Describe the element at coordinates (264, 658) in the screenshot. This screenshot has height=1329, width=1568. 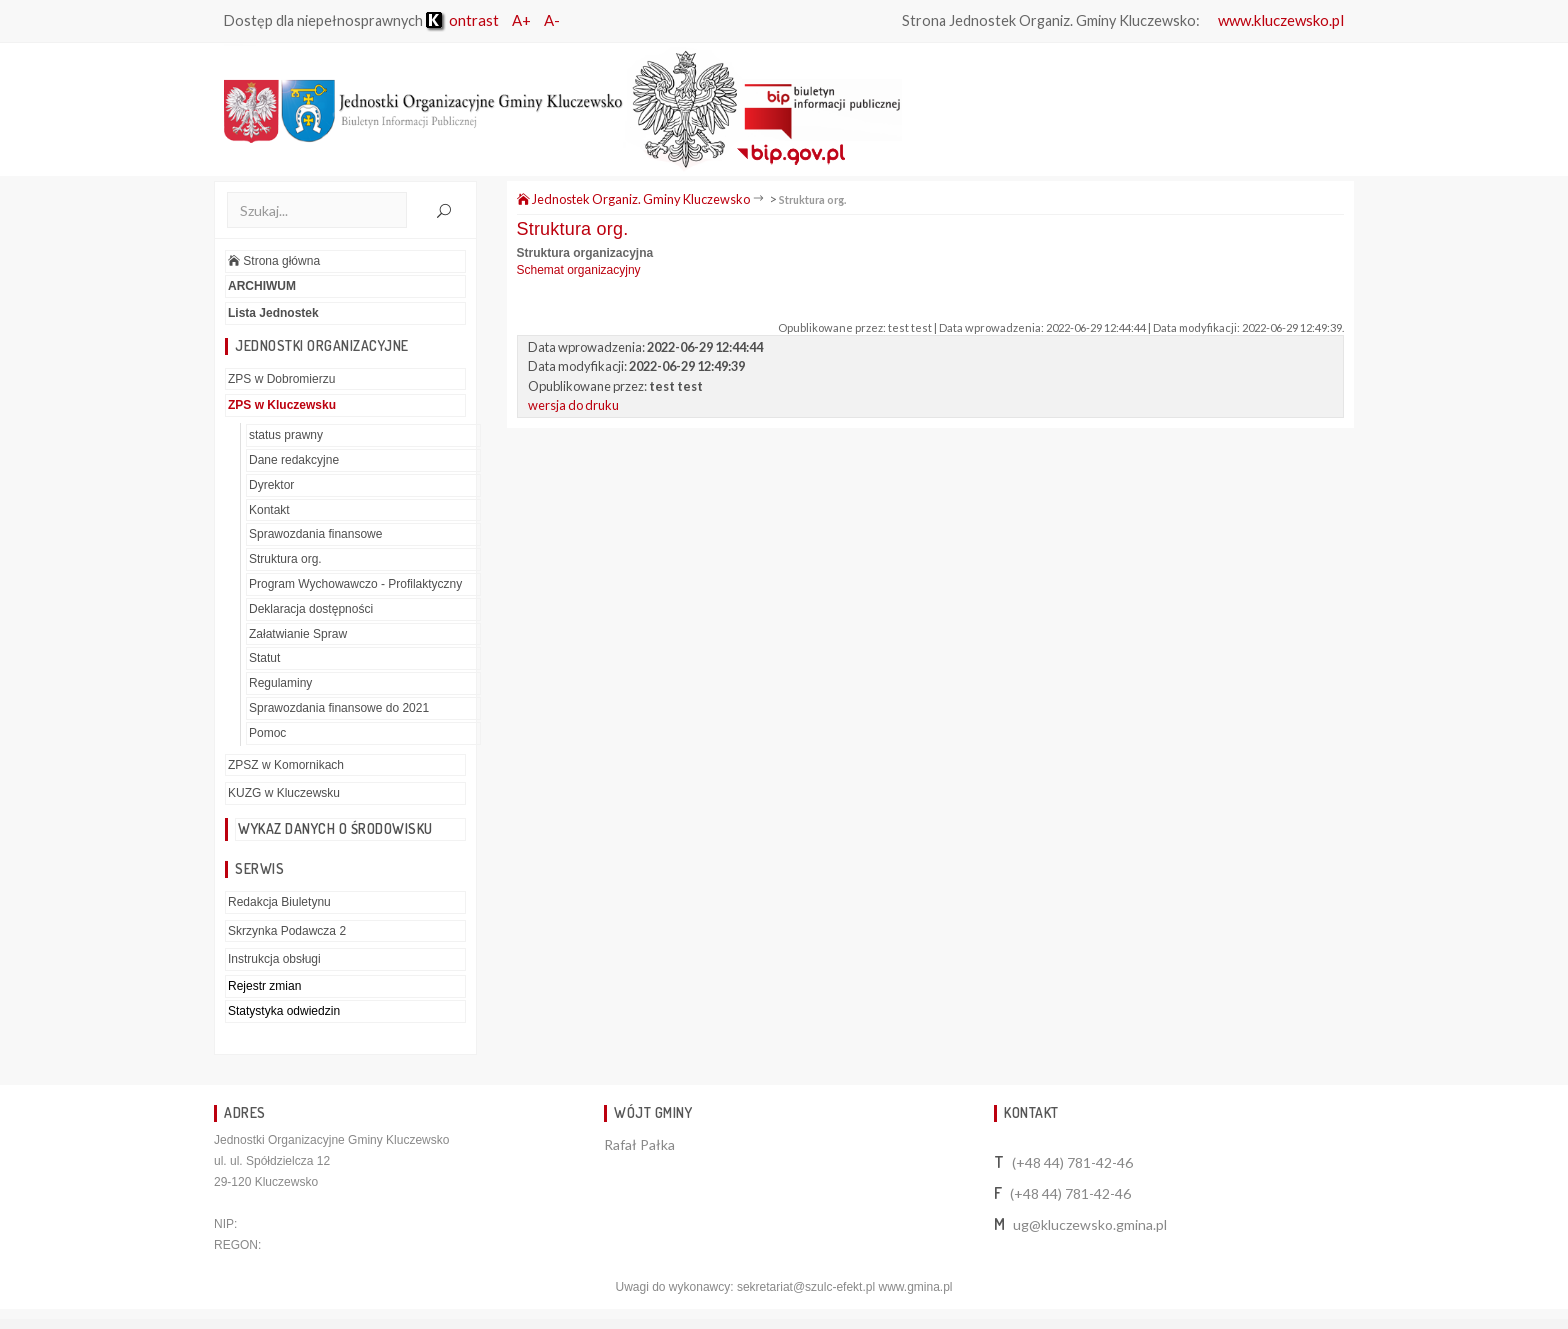
I see `Statut` at that location.